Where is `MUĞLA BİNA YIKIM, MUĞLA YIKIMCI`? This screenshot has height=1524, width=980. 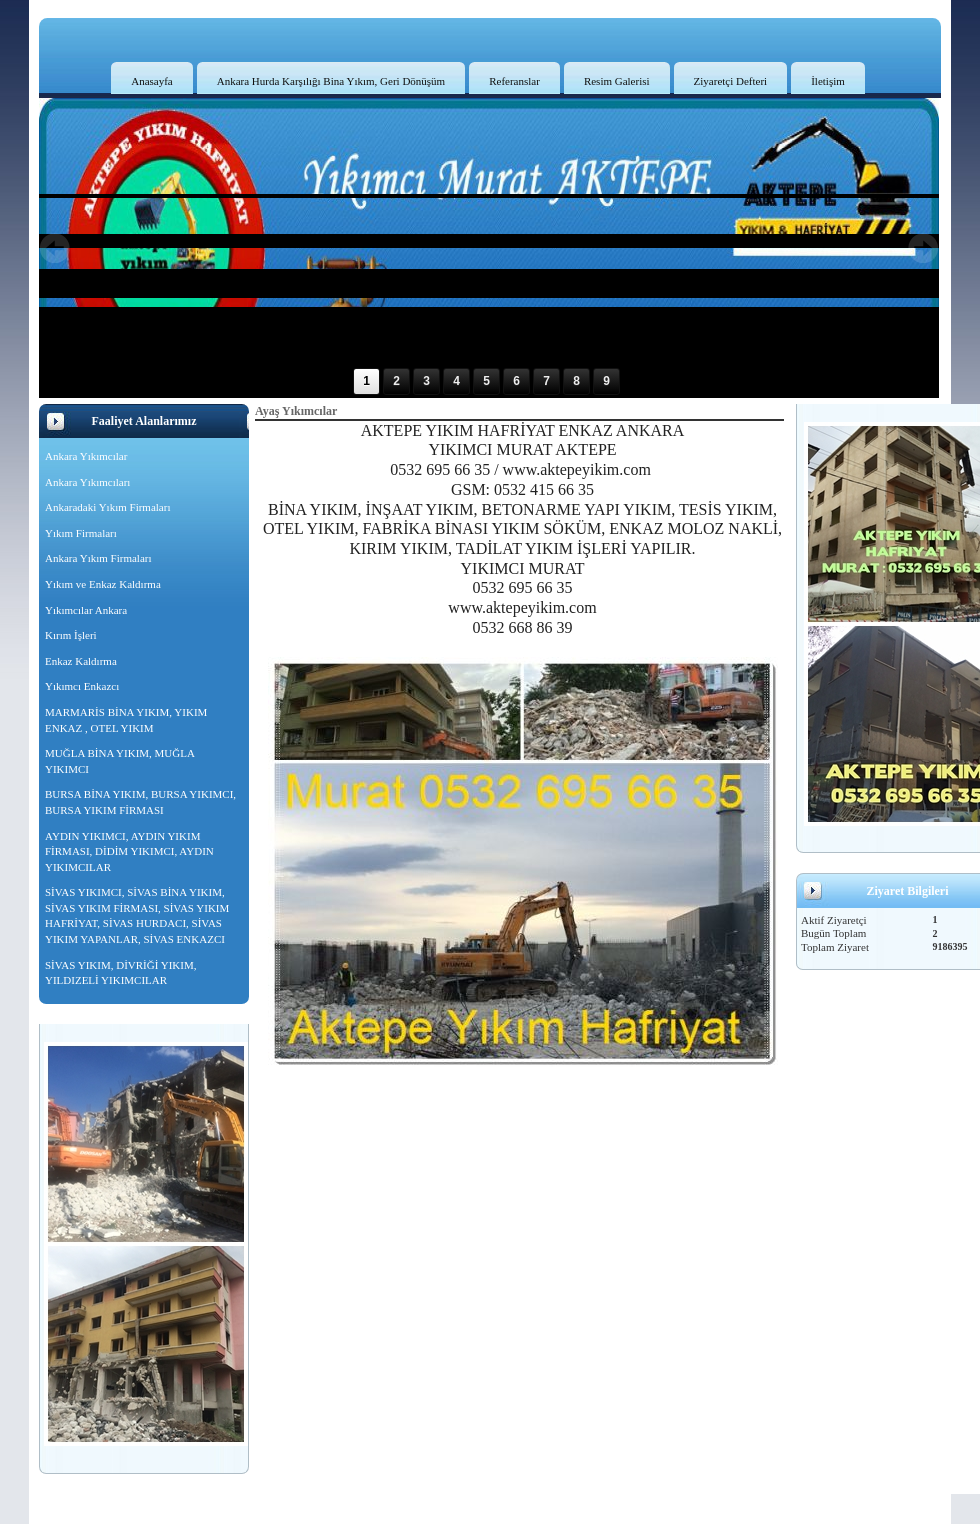
MUĞLA BİNA YIKIM, MUĞLA YIKIMCI is located at coordinates (120, 761).